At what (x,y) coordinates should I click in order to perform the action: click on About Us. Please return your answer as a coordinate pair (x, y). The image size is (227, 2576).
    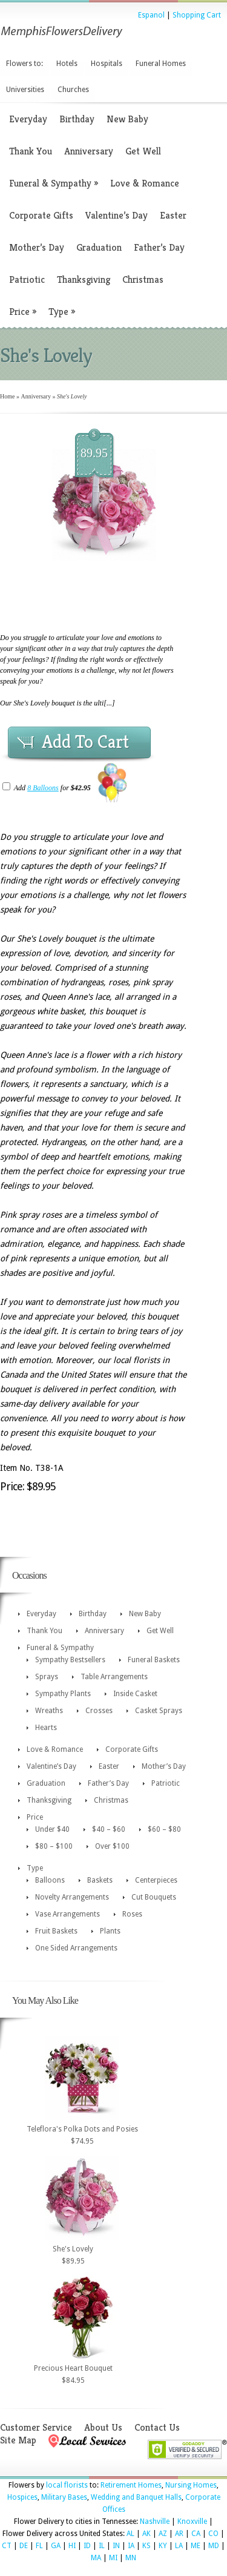
    Looking at the image, I should click on (103, 2427).